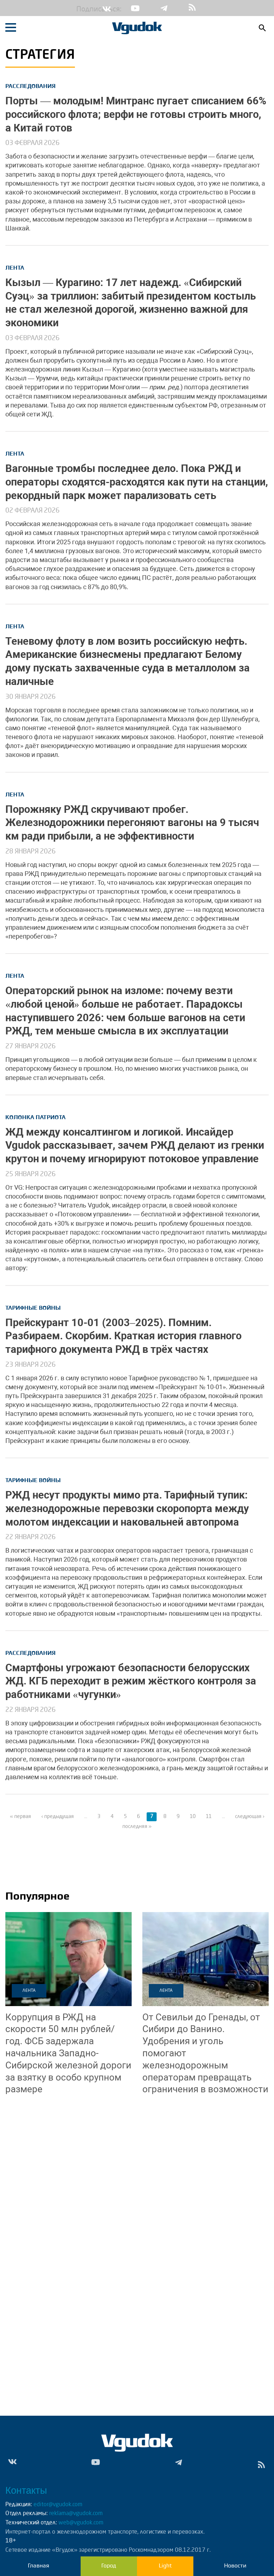  What do you see at coordinates (26, 2490) in the screenshot?
I see `Контакты` at bounding box center [26, 2490].